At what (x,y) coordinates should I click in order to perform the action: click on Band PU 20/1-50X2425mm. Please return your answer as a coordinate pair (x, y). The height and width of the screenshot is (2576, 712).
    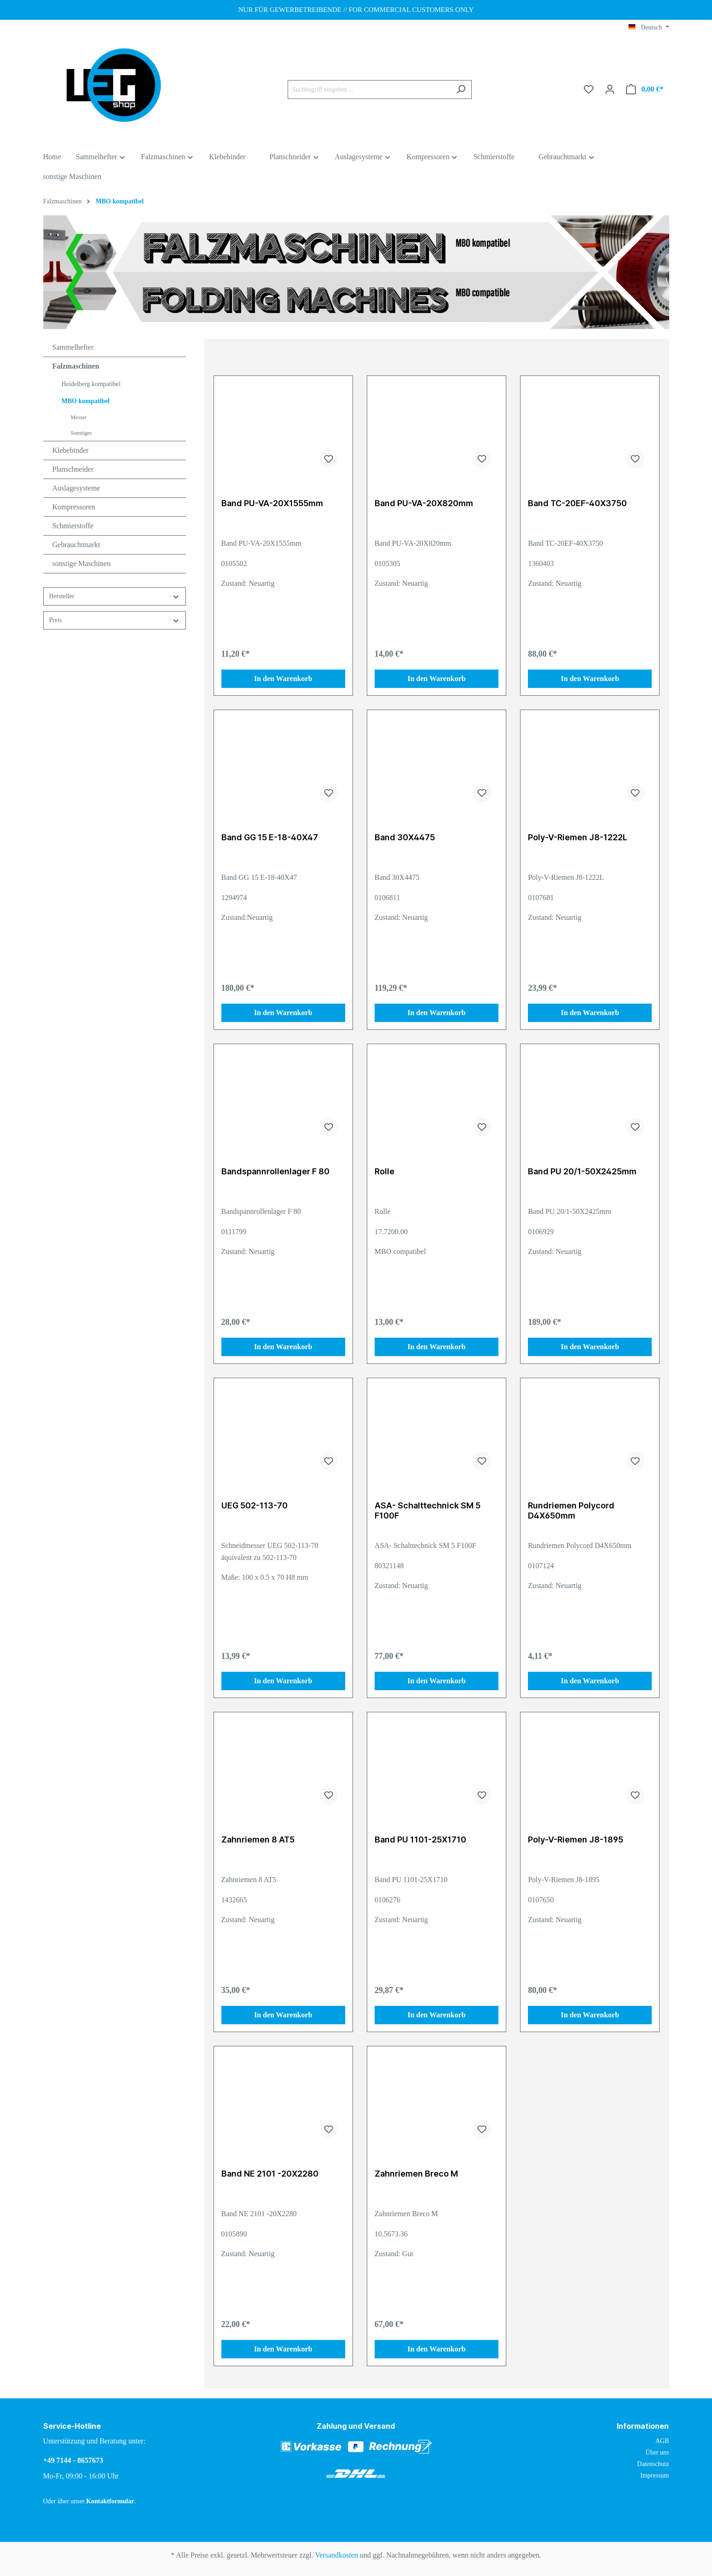
    Looking at the image, I should click on (582, 1171).